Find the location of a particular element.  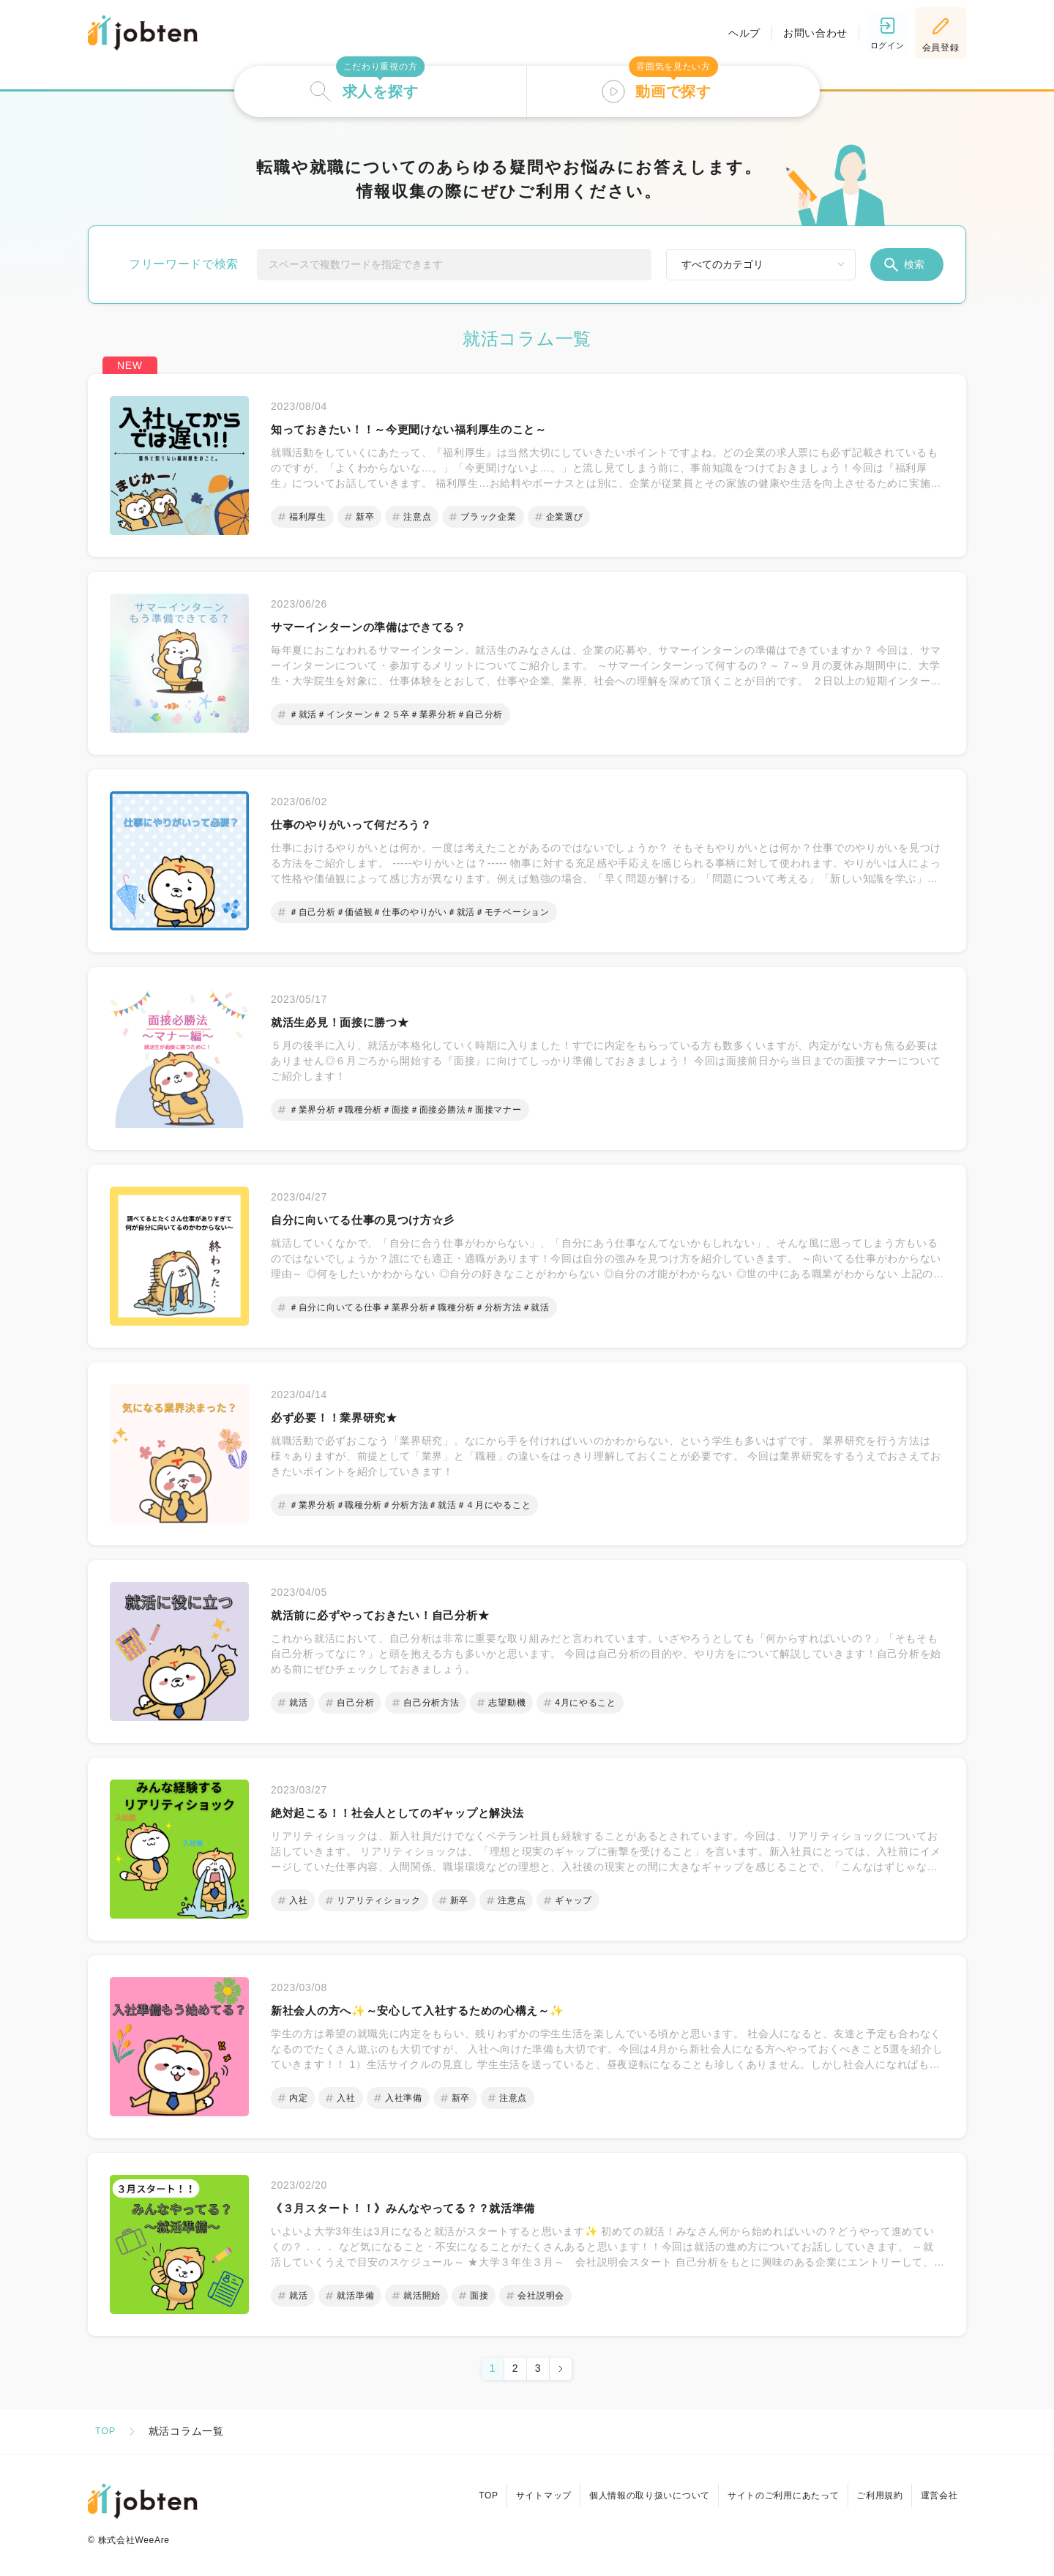

絶対起こる！！社会人としてのギャップと解決法 is located at coordinates (421, 1813).